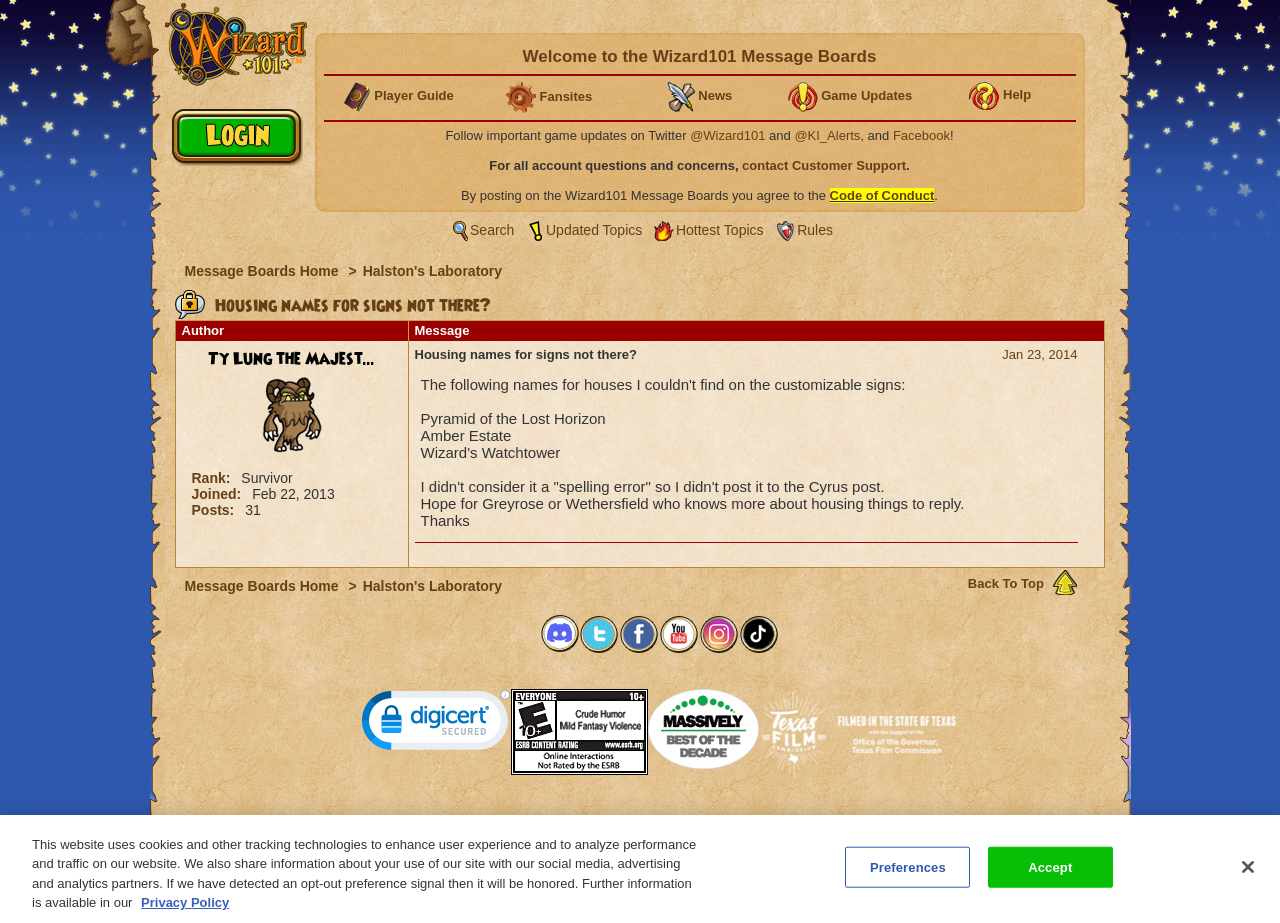  Describe the element at coordinates (921, 135) in the screenshot. I see `Facebook` at that location.